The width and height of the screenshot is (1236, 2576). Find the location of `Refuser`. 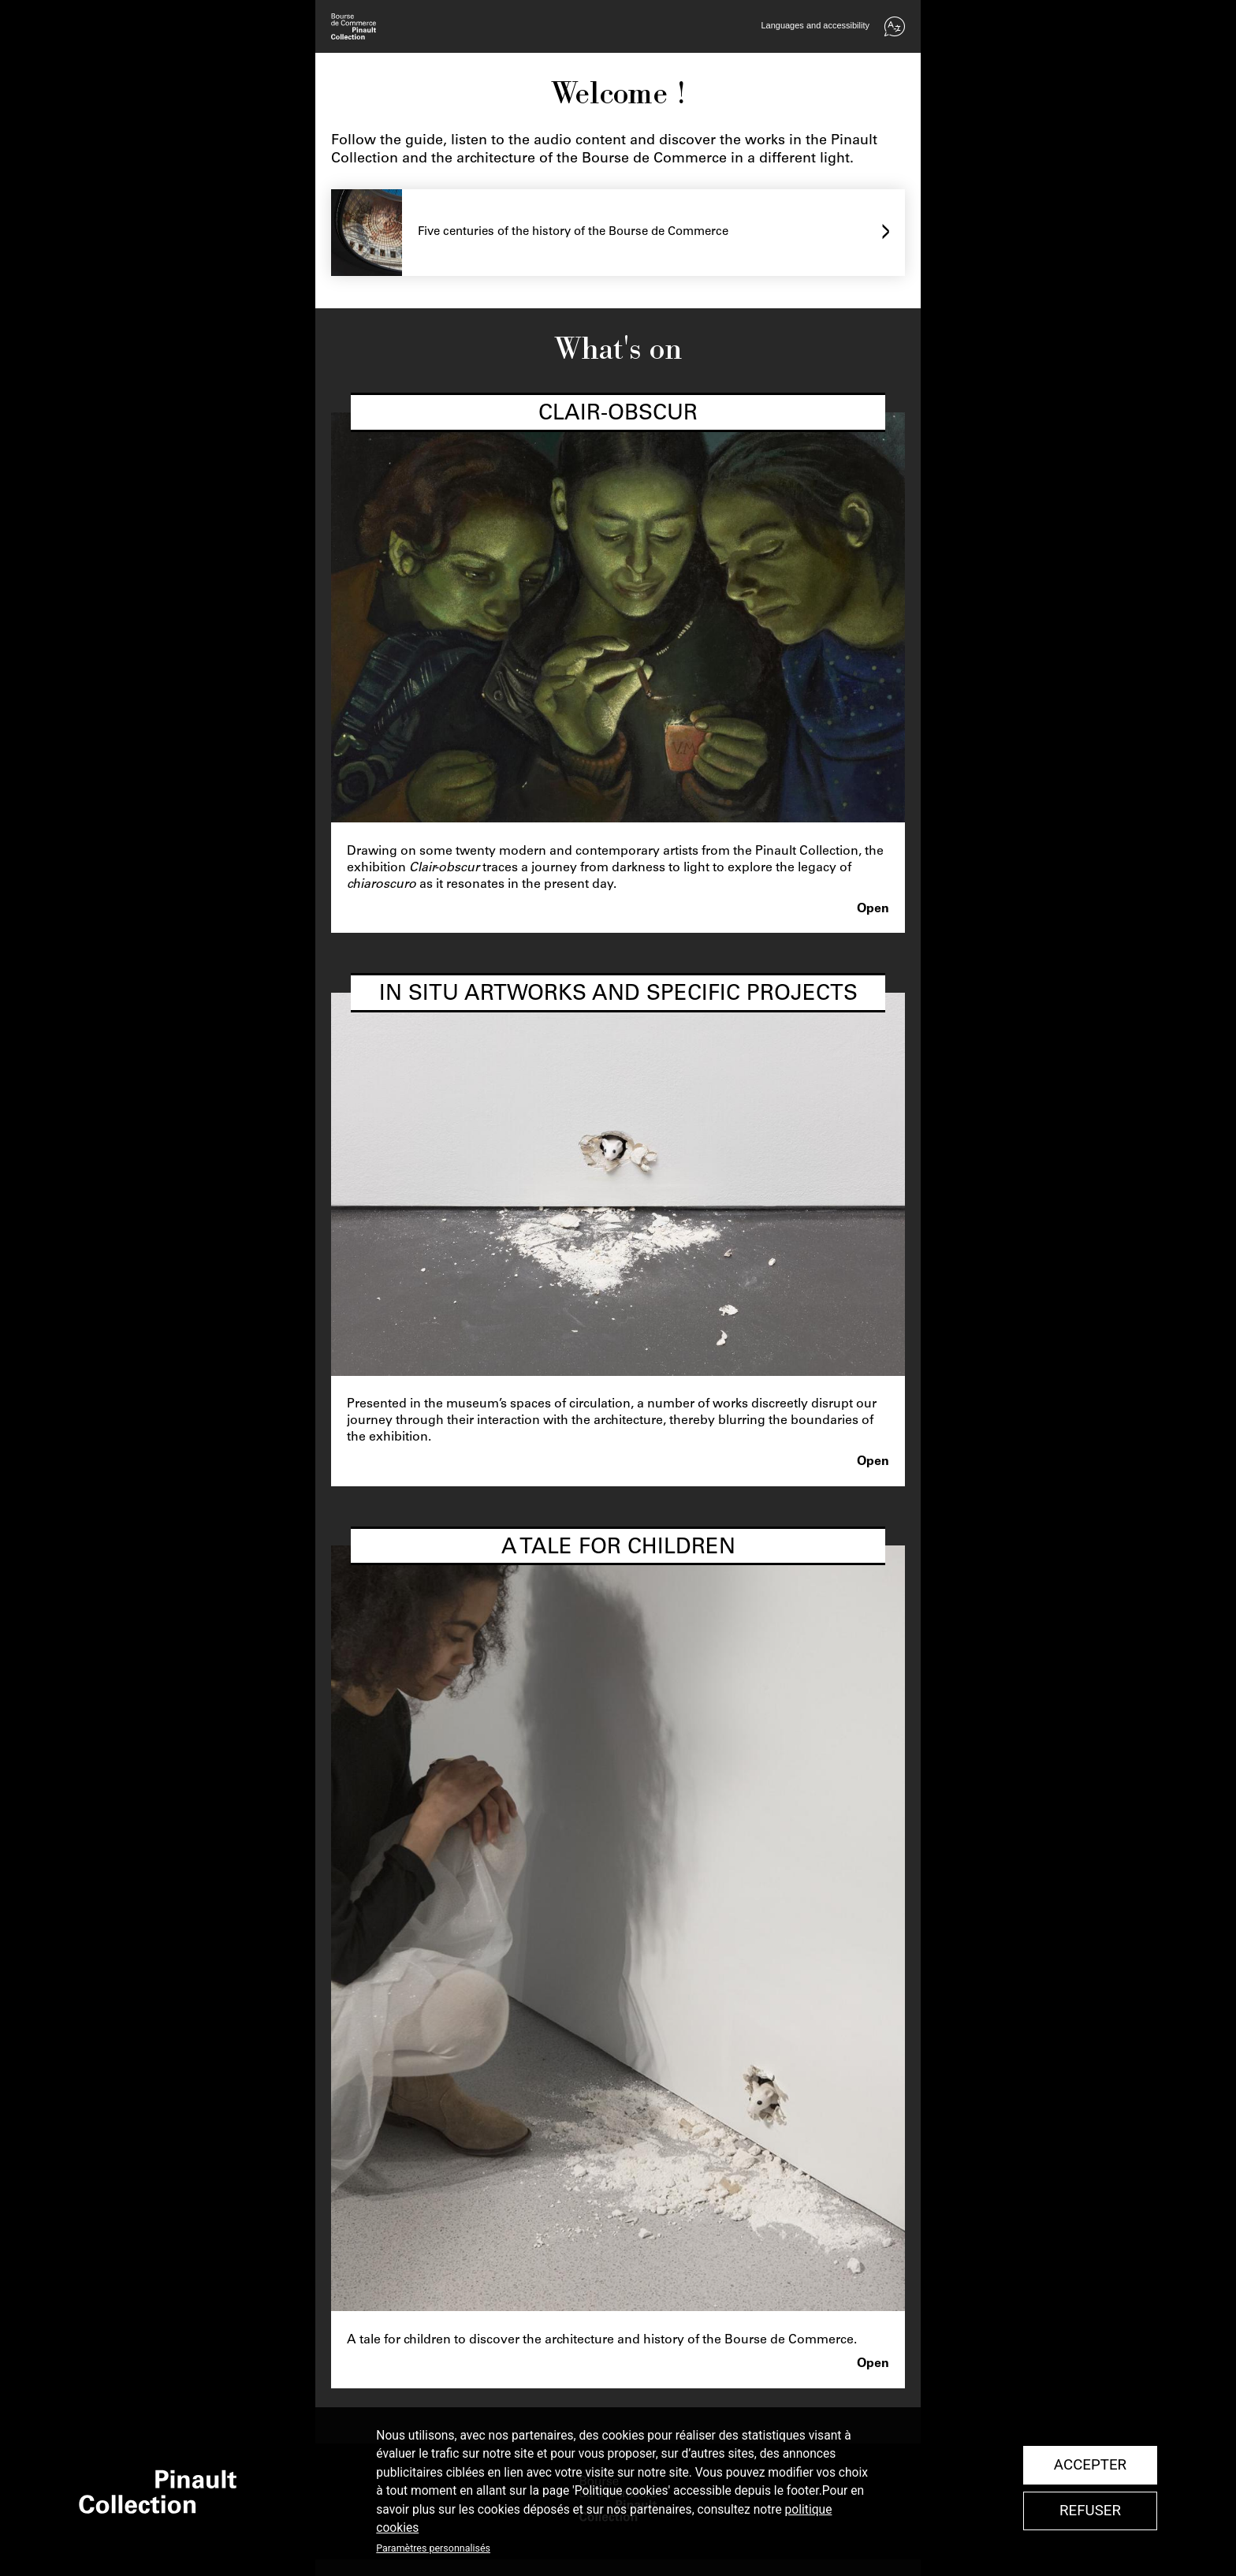

Refuser is located at coordinates (1090, 2510).